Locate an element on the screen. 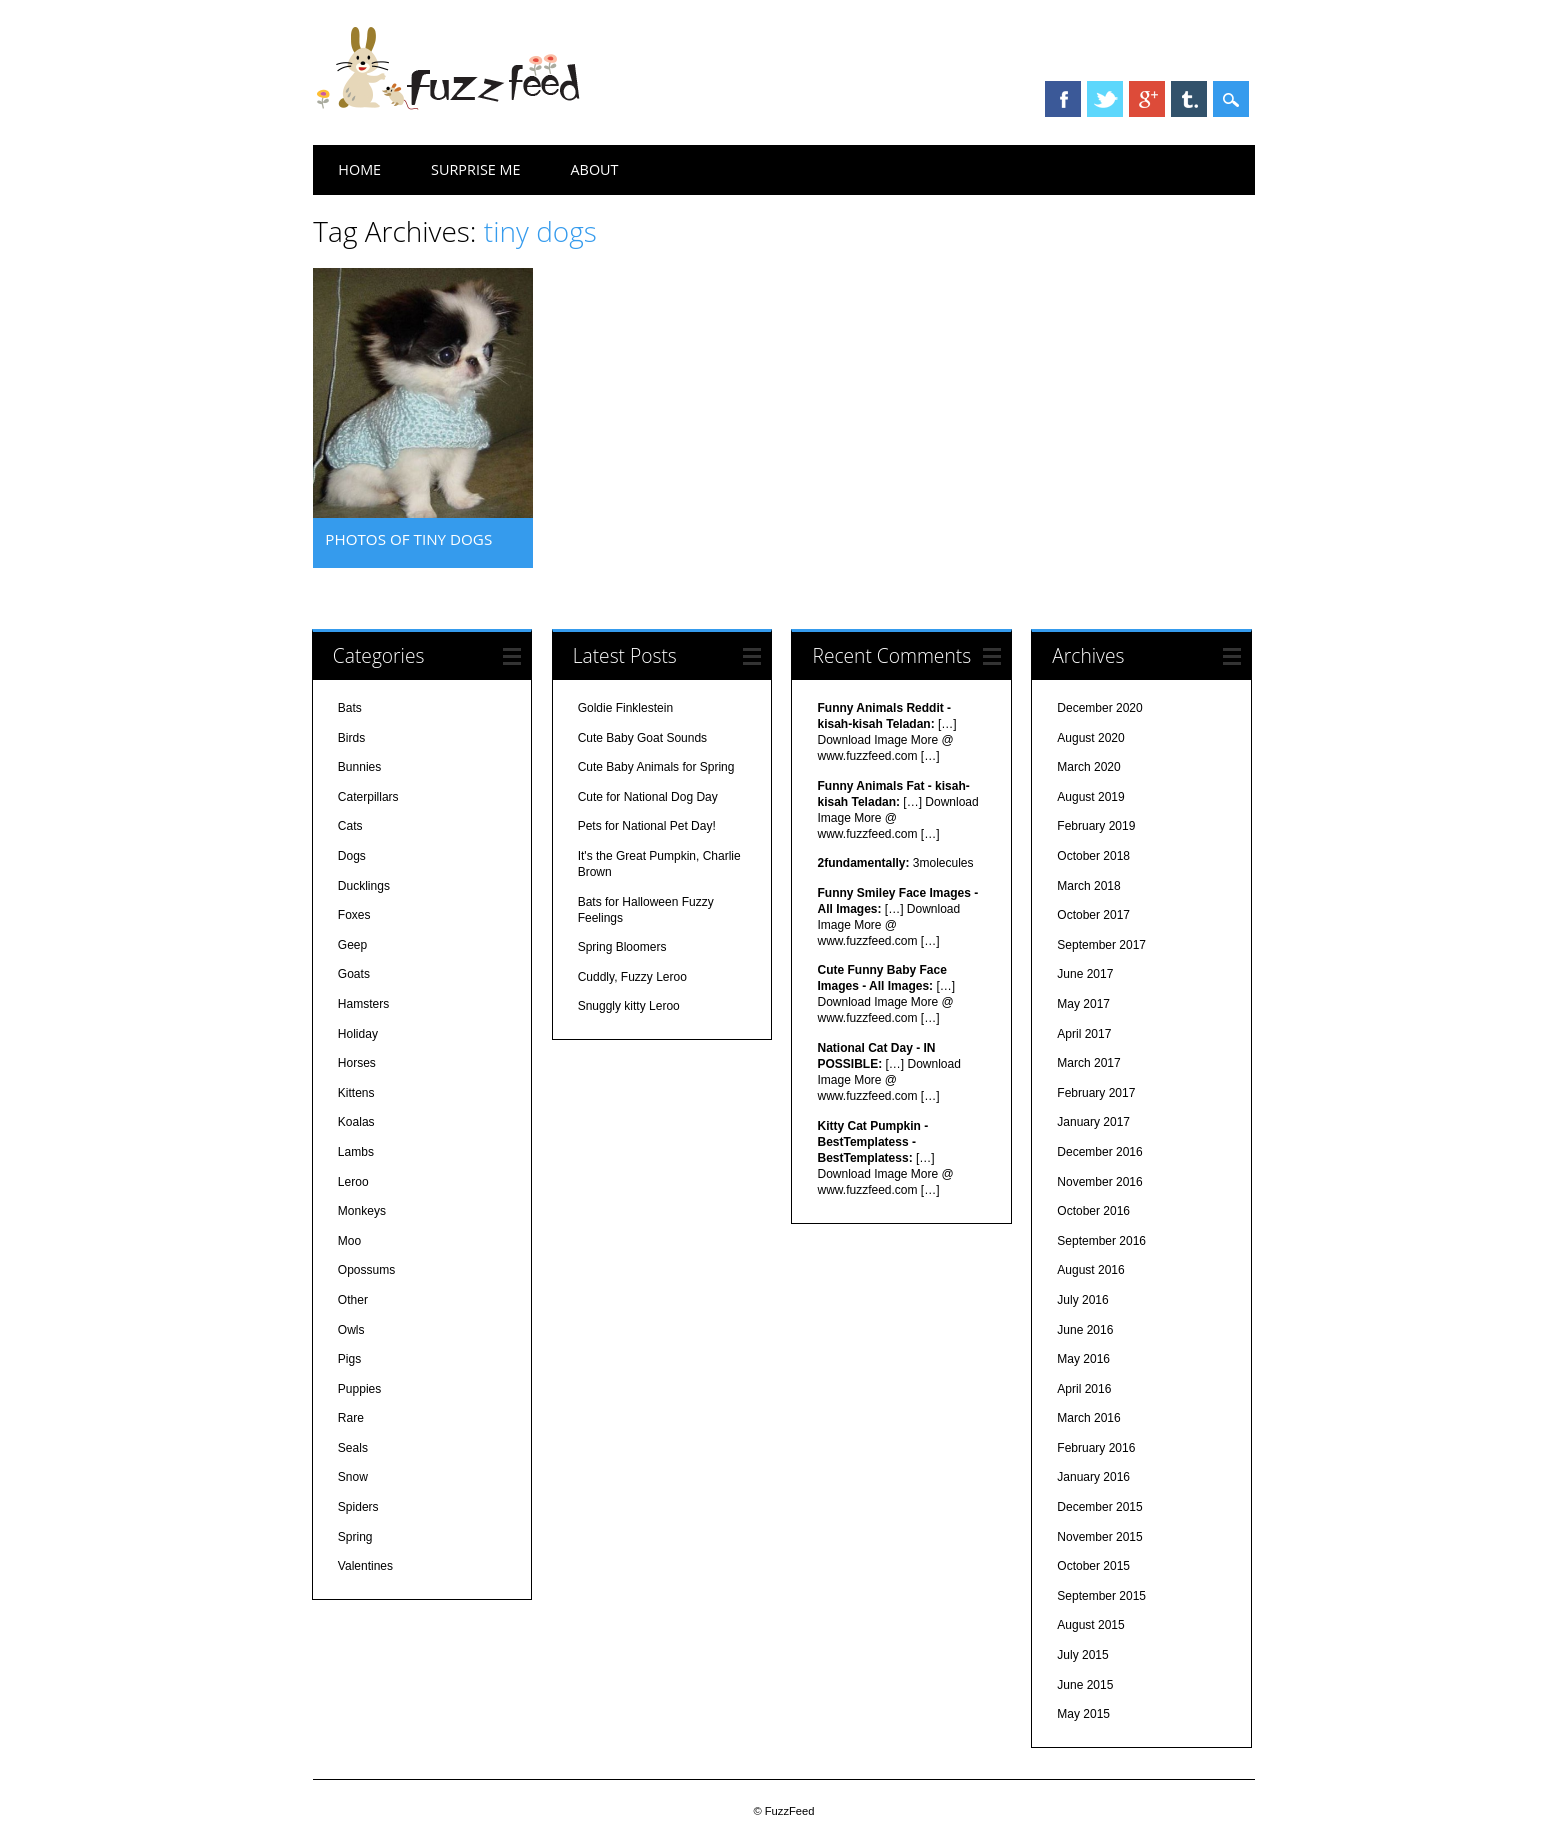  Leroo is located at coordinates (353, 1182).